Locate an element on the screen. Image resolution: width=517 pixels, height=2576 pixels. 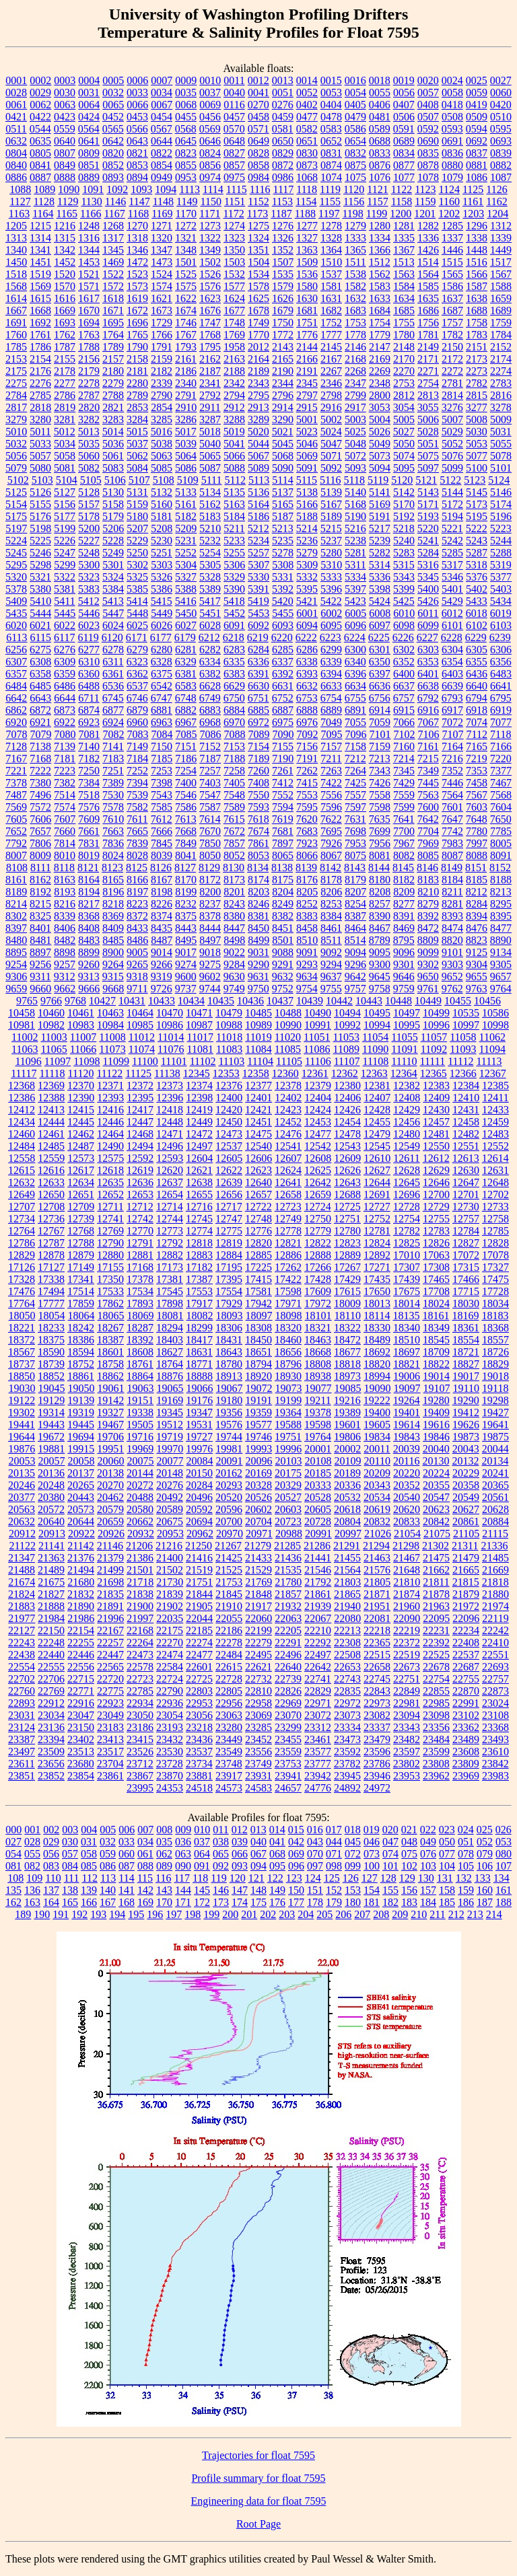
22615 is located at coordinates (228, 1666).